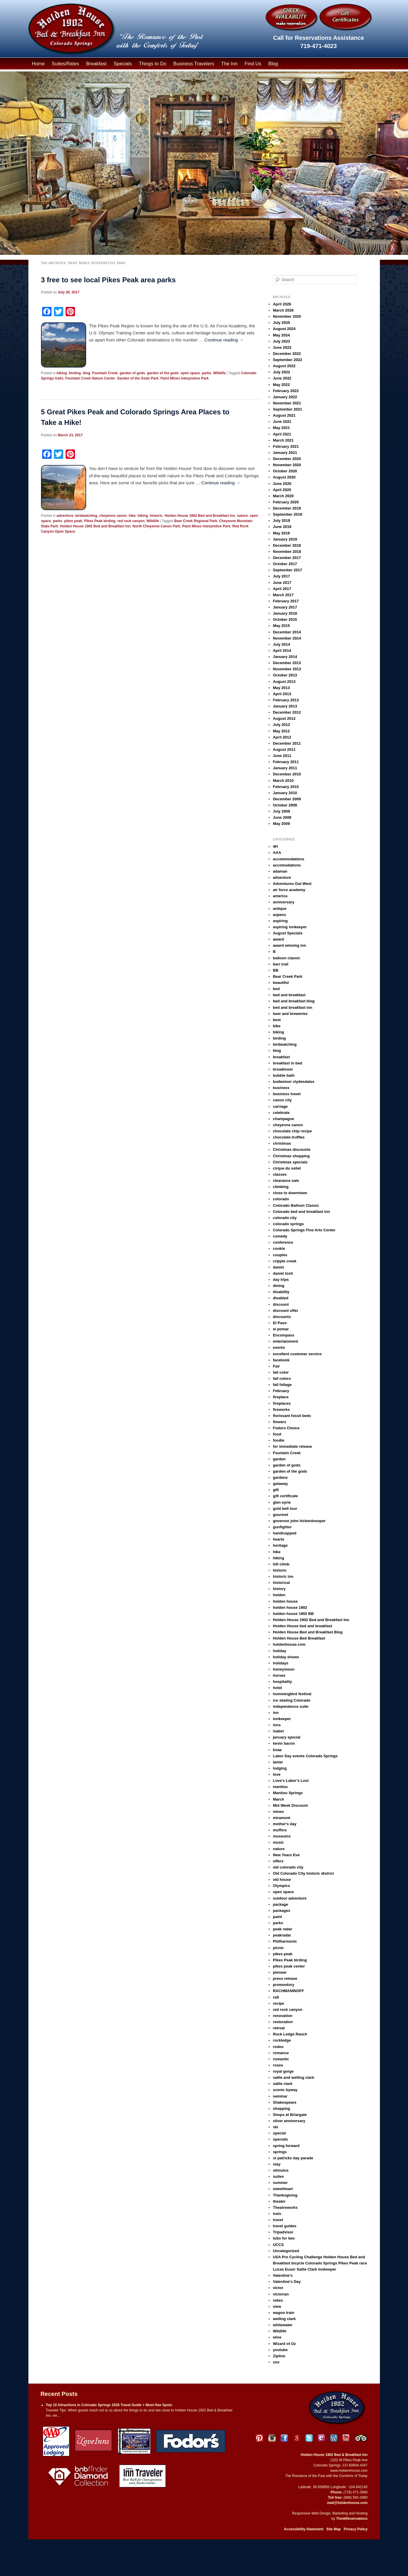 The height and width of the screenshot is (2576, 408). Describe the element at coordinates (287, 409) in the screenshot. I see `September 2021` at that location.